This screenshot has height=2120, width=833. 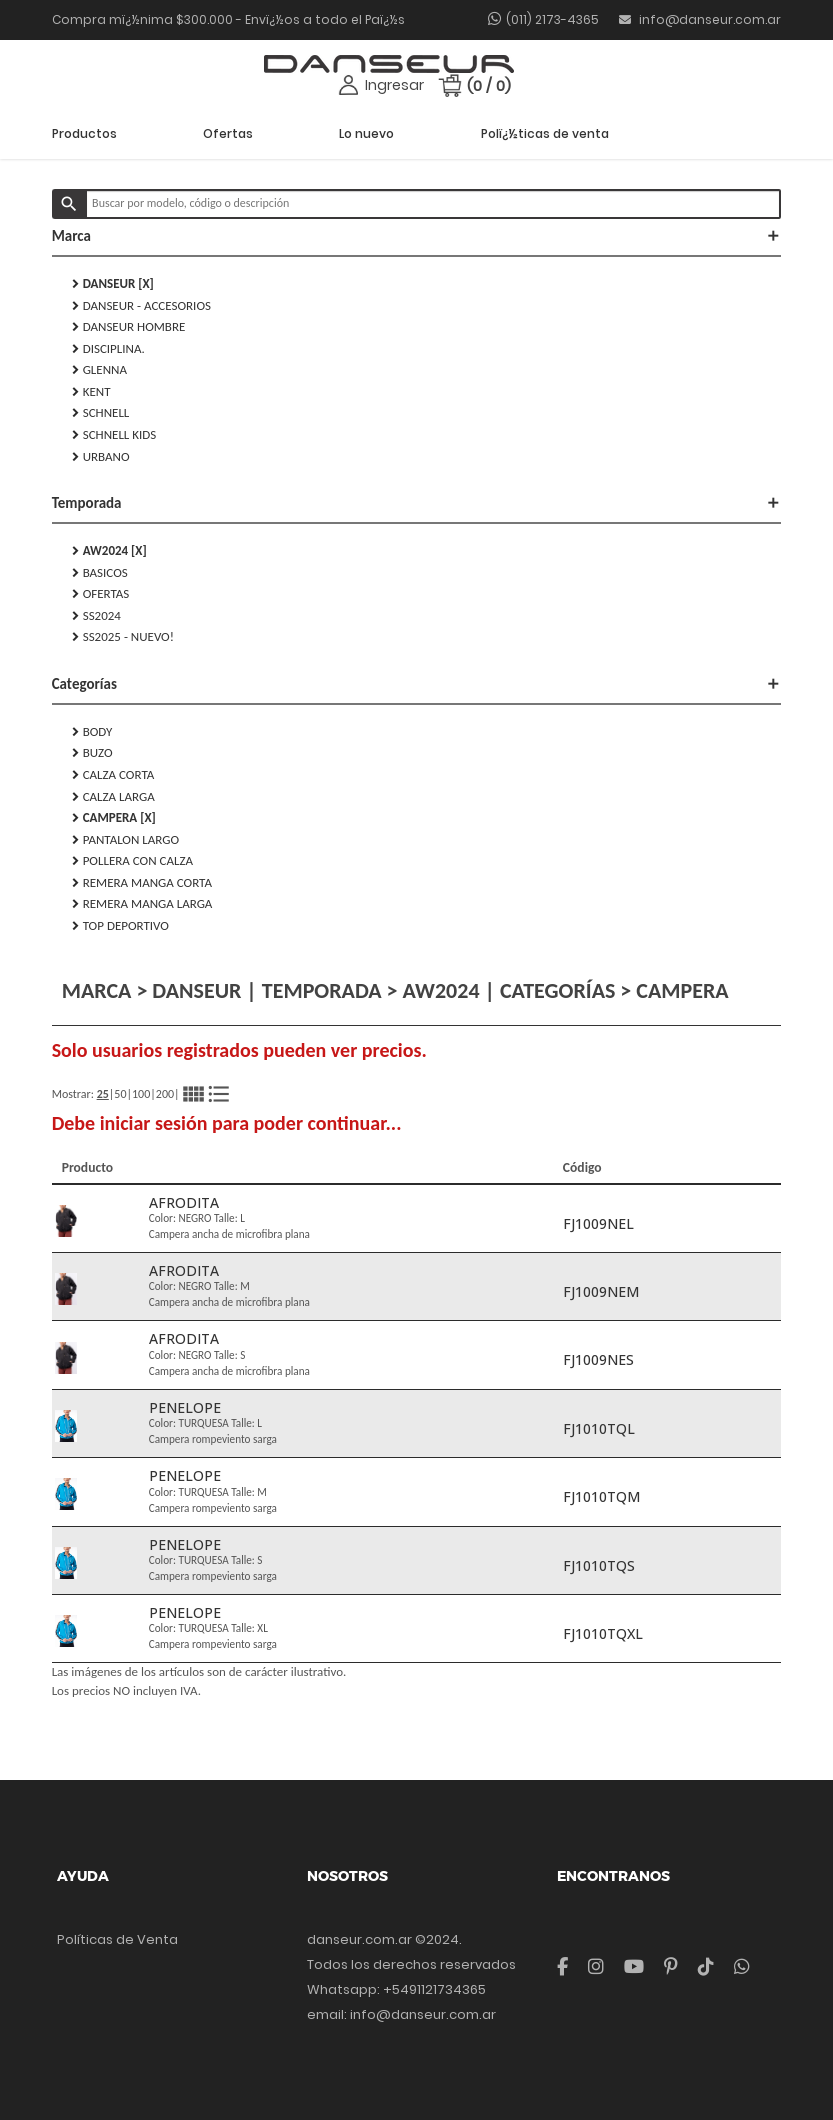 I want to click on Ofertas, so click(x=228, y=133).